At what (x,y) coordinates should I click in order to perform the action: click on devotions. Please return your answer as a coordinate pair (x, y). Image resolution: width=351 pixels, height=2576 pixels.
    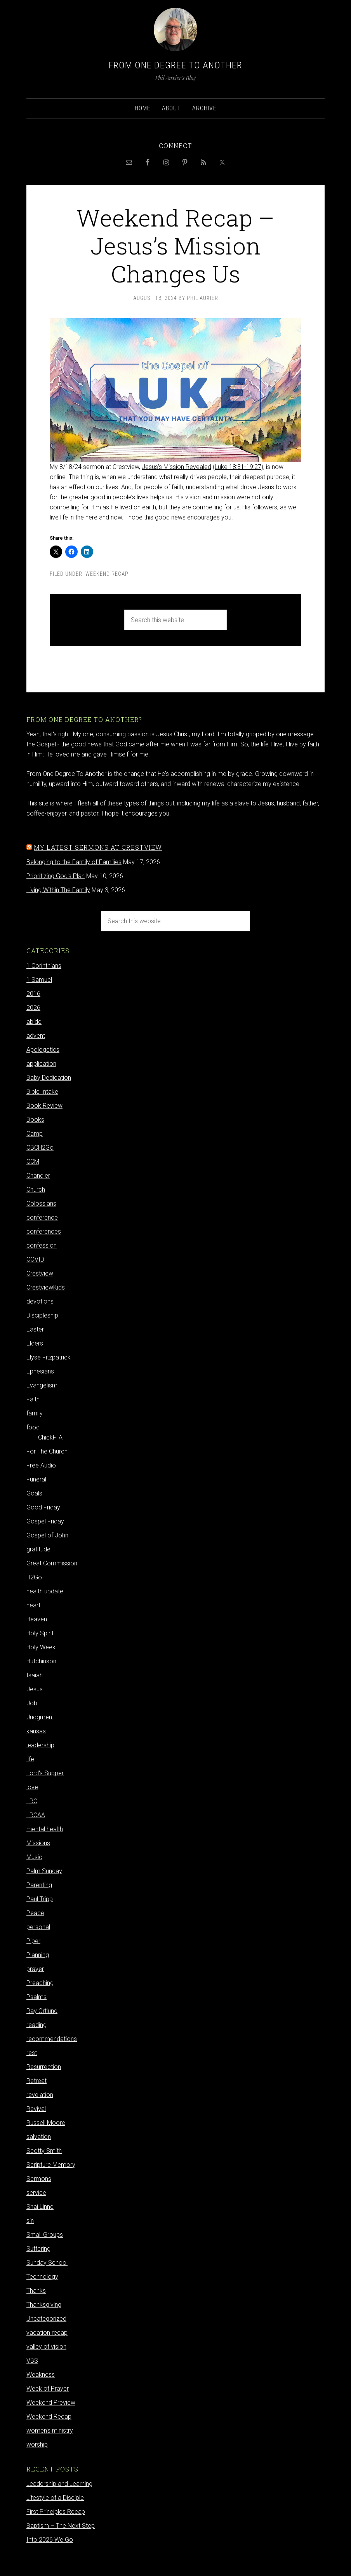
    Looking at the image, I should click on (40, 1301).